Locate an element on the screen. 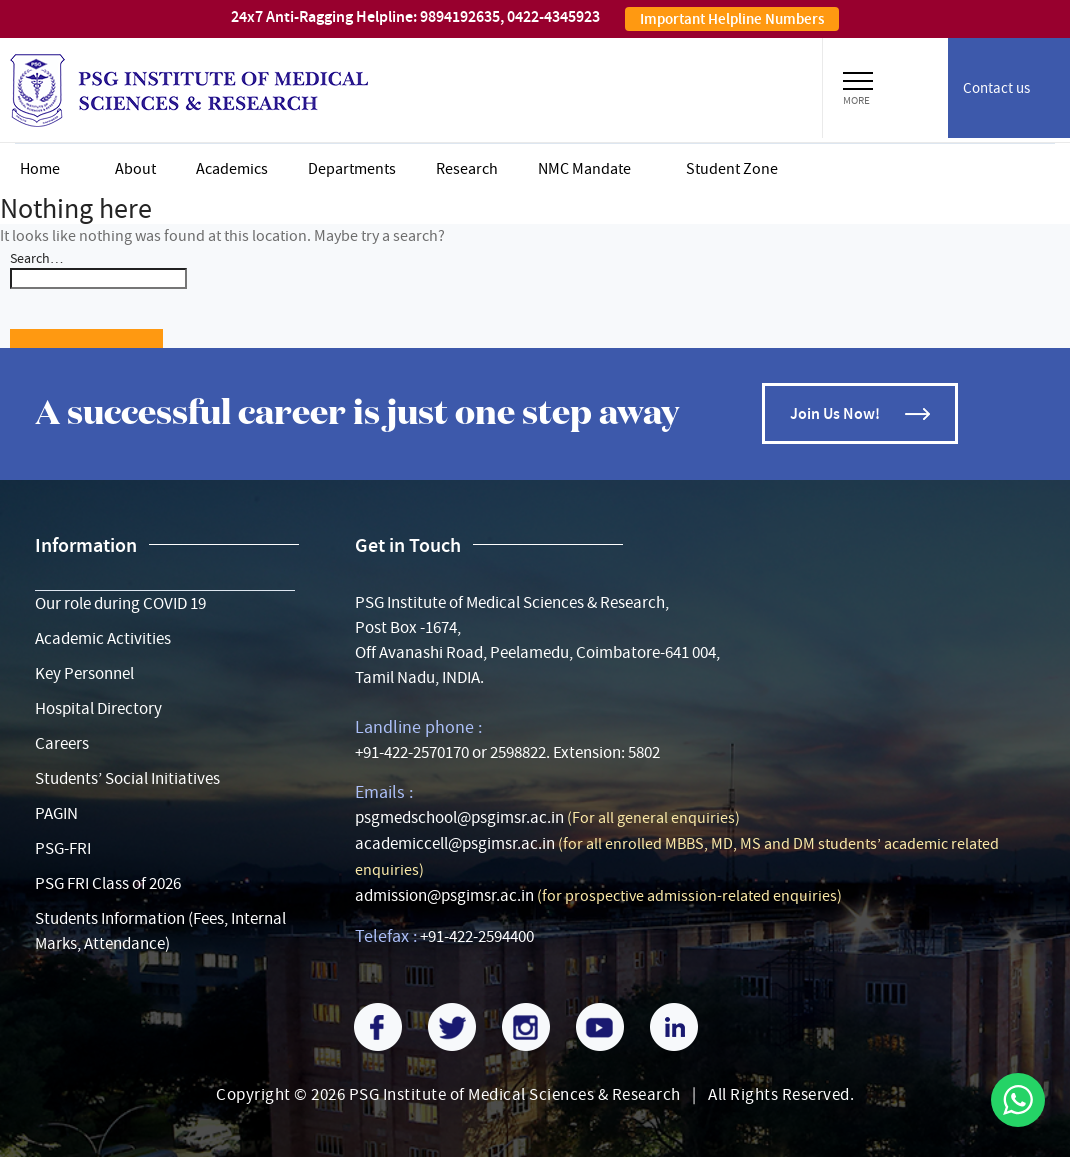  PSG-FRI is located at coordinates (63, 848).